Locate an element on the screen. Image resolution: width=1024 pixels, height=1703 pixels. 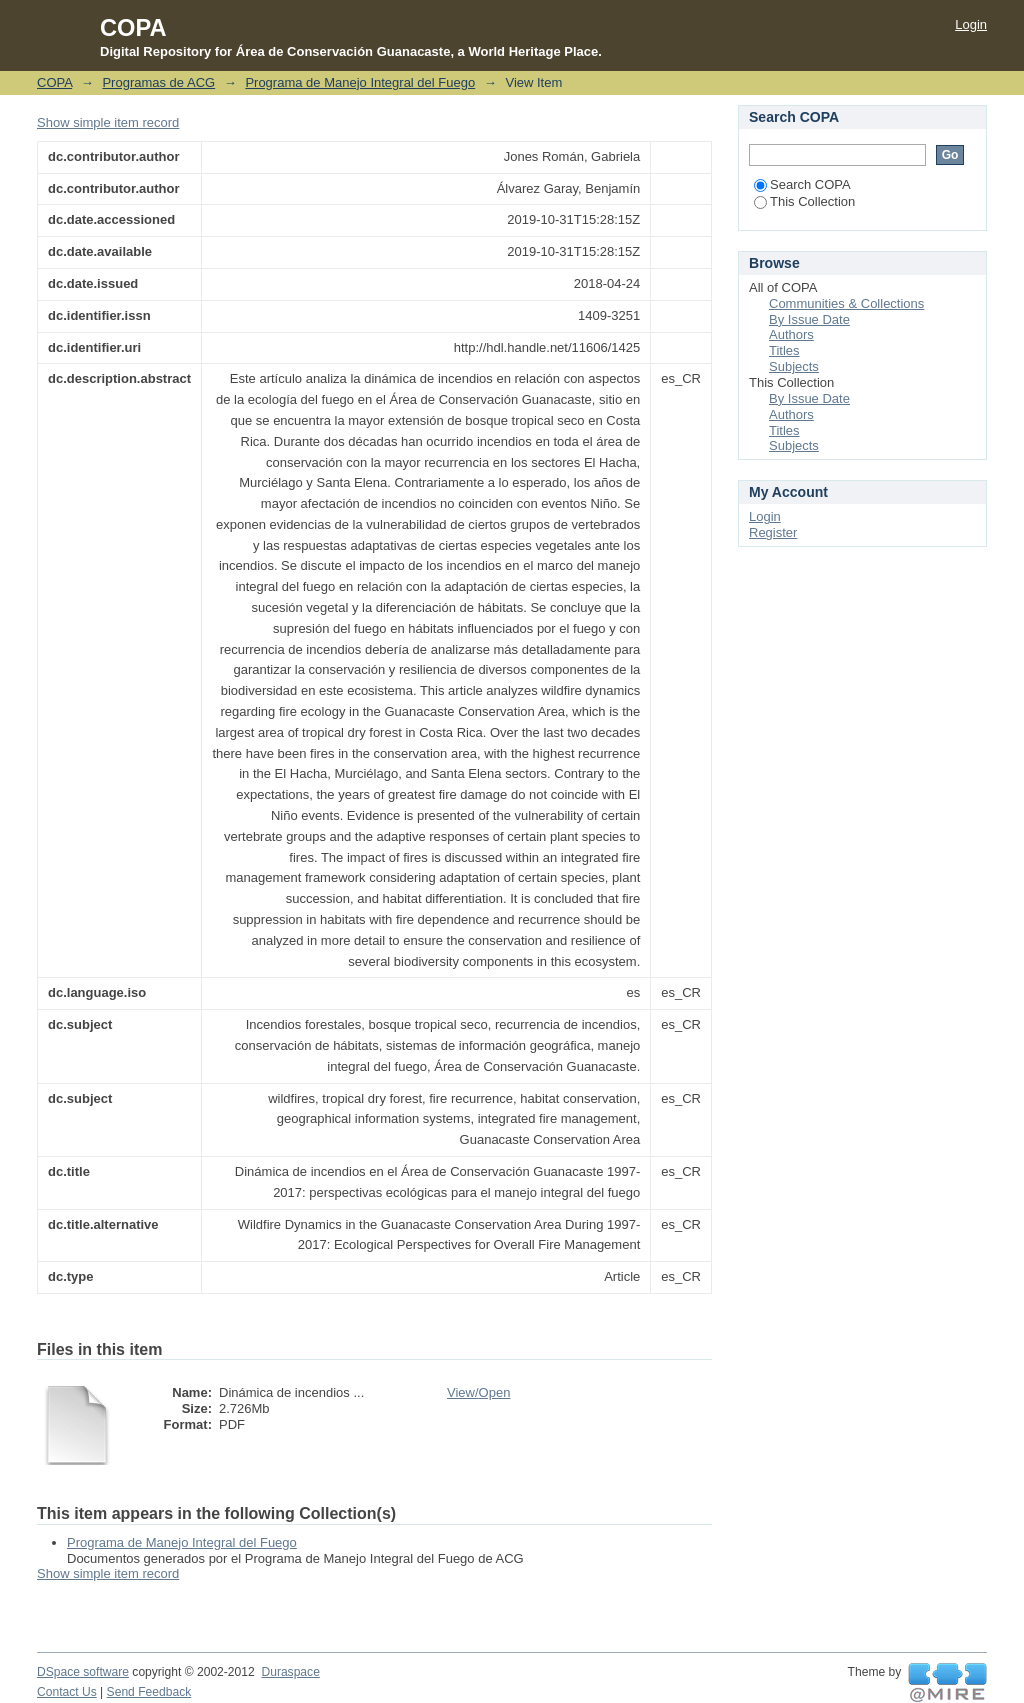
Contact Us is located at coordinates (67, 1692).